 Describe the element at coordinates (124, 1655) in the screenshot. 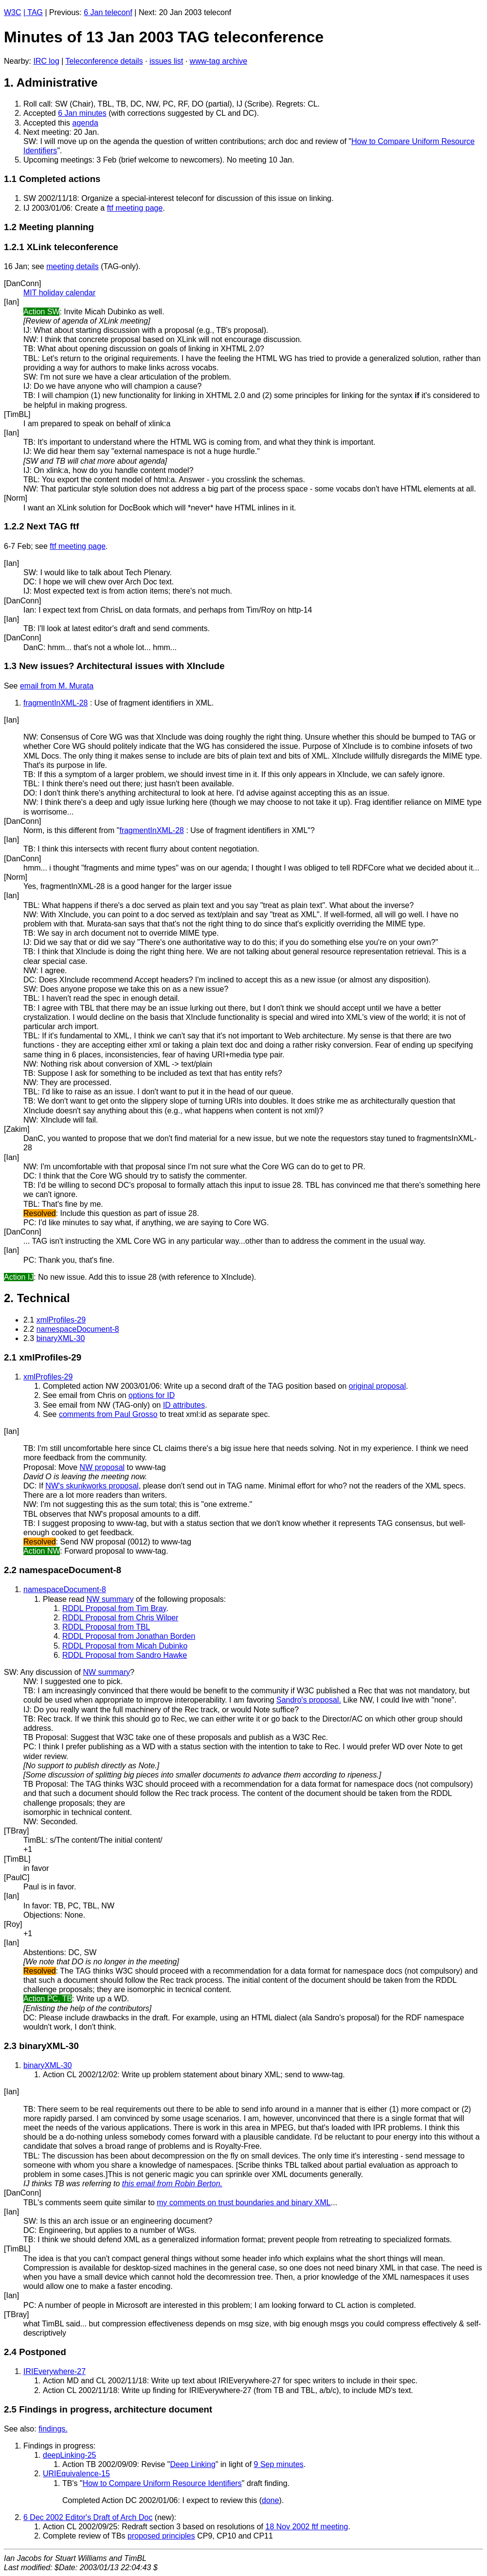

I see `RDDL Proposal from Sandro Hawke` at that location.